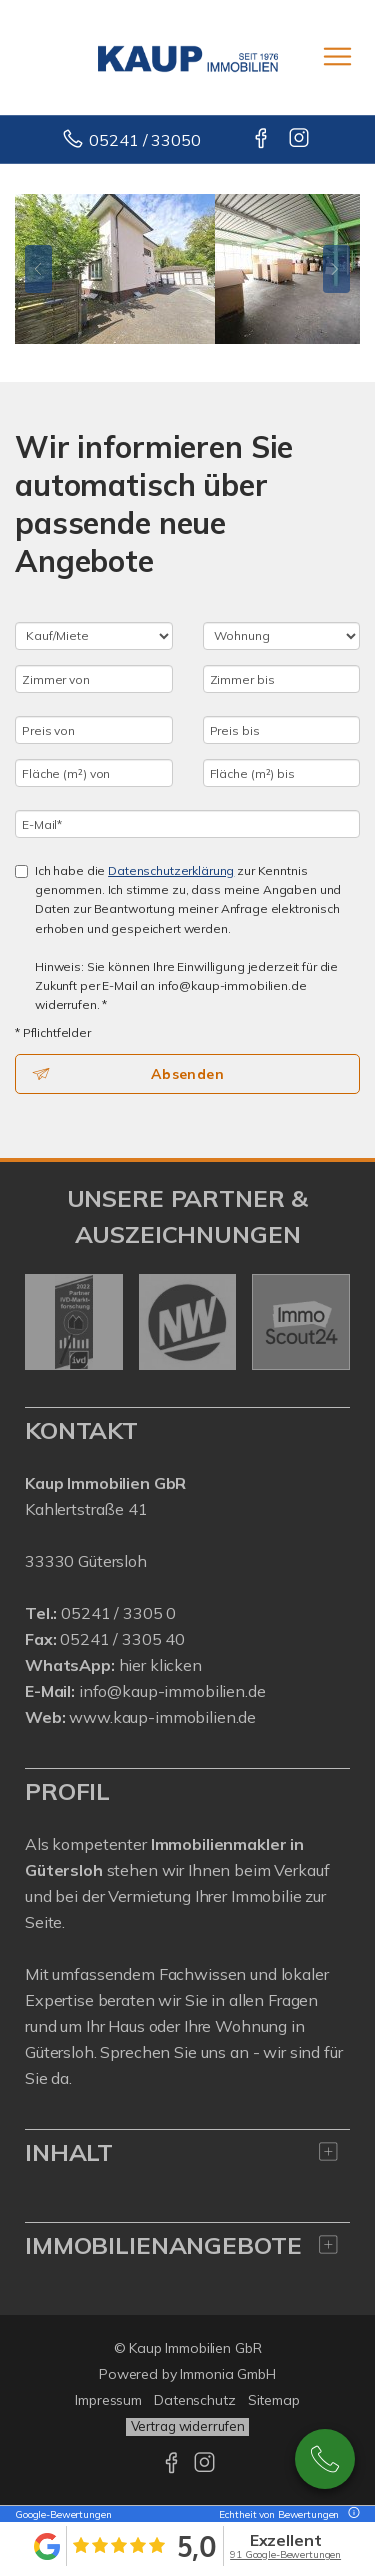  I want to click on Datenschutzerklärung, so click(171, 870).